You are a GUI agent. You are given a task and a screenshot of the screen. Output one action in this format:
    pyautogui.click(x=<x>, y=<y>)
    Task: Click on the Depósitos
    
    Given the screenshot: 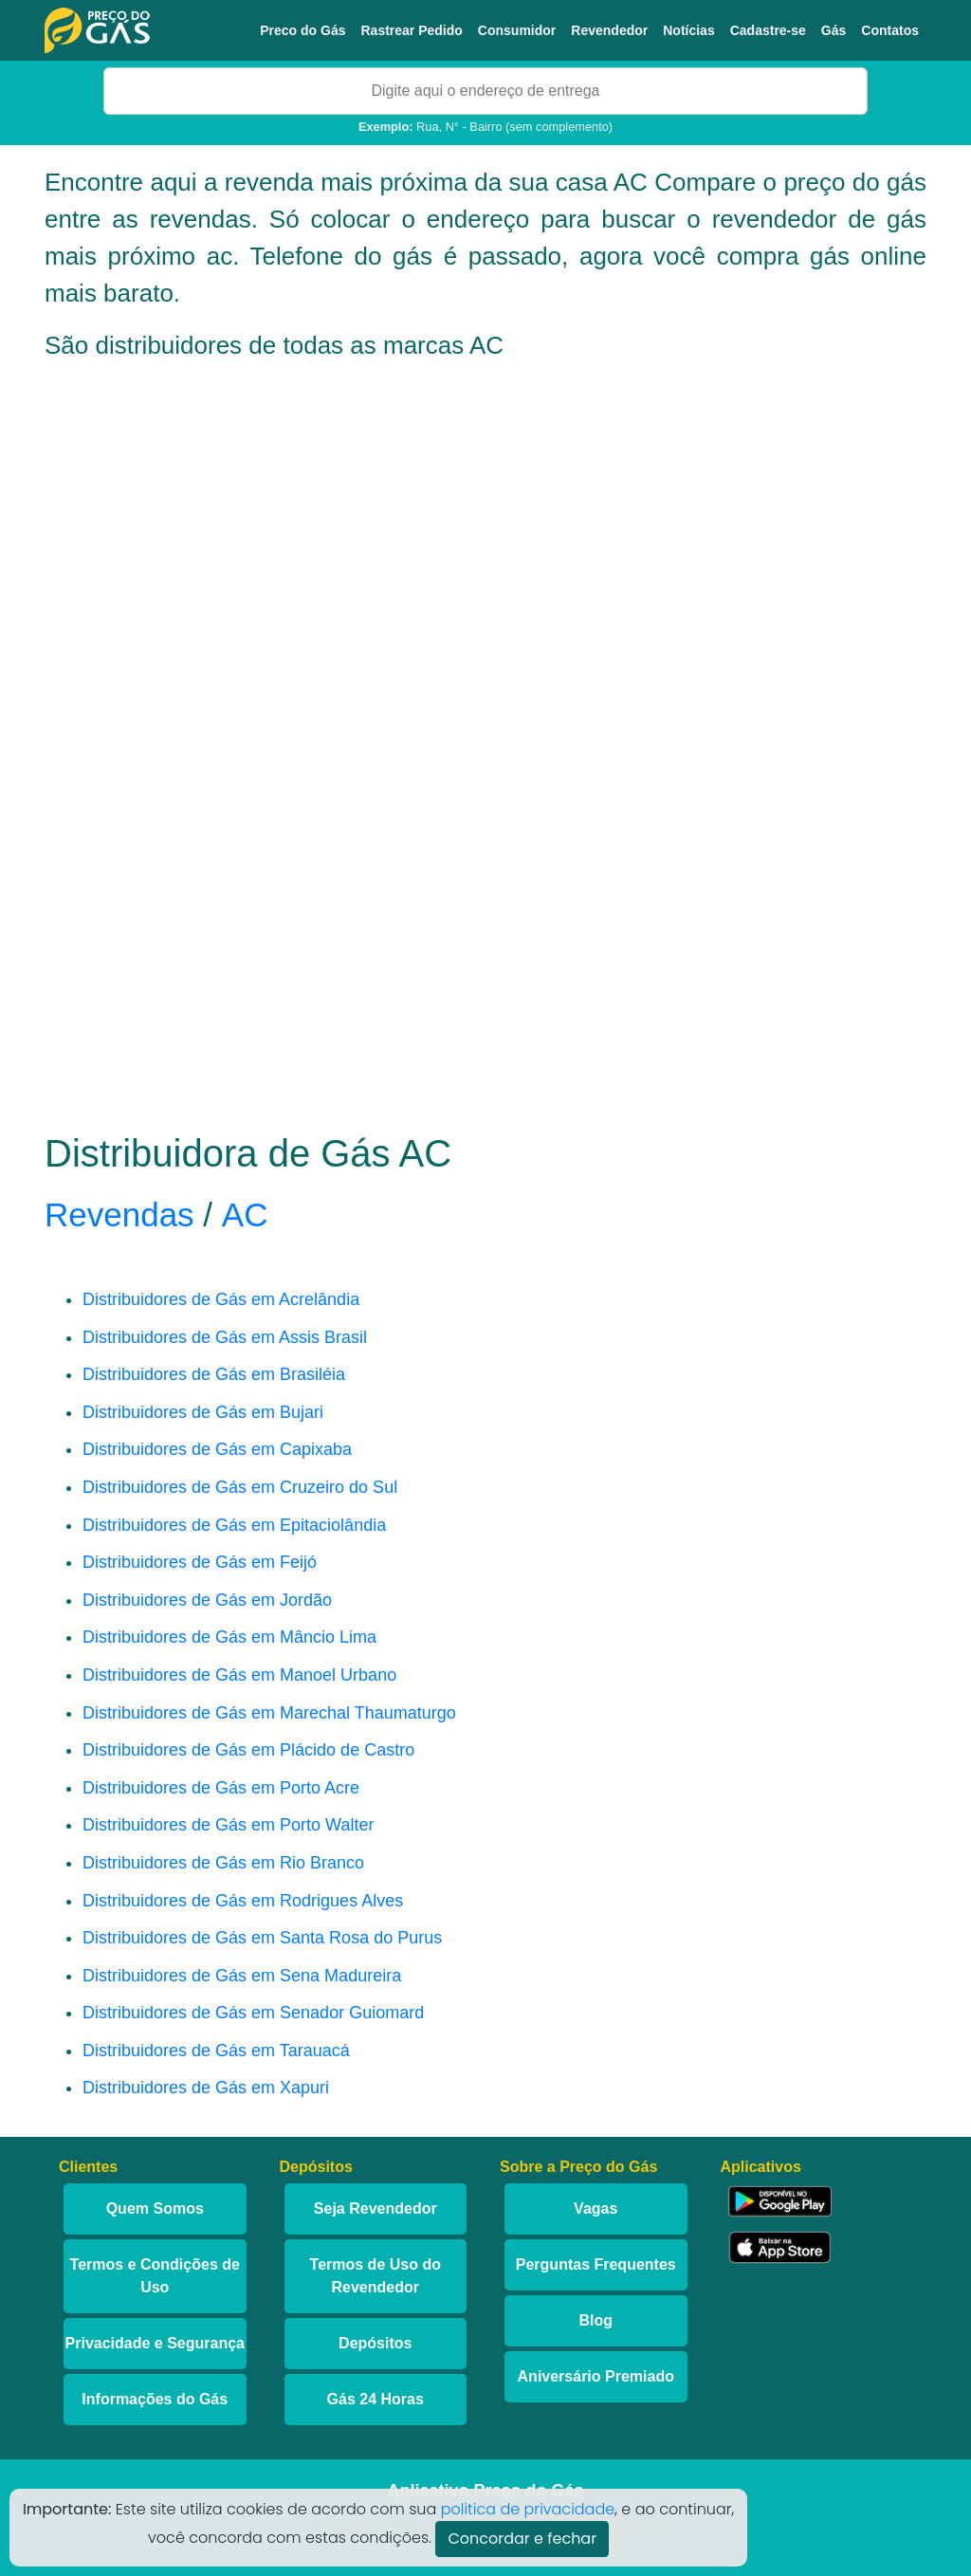 What is the action you would take?
    pyautogui.click(x=375, y=2343)
    